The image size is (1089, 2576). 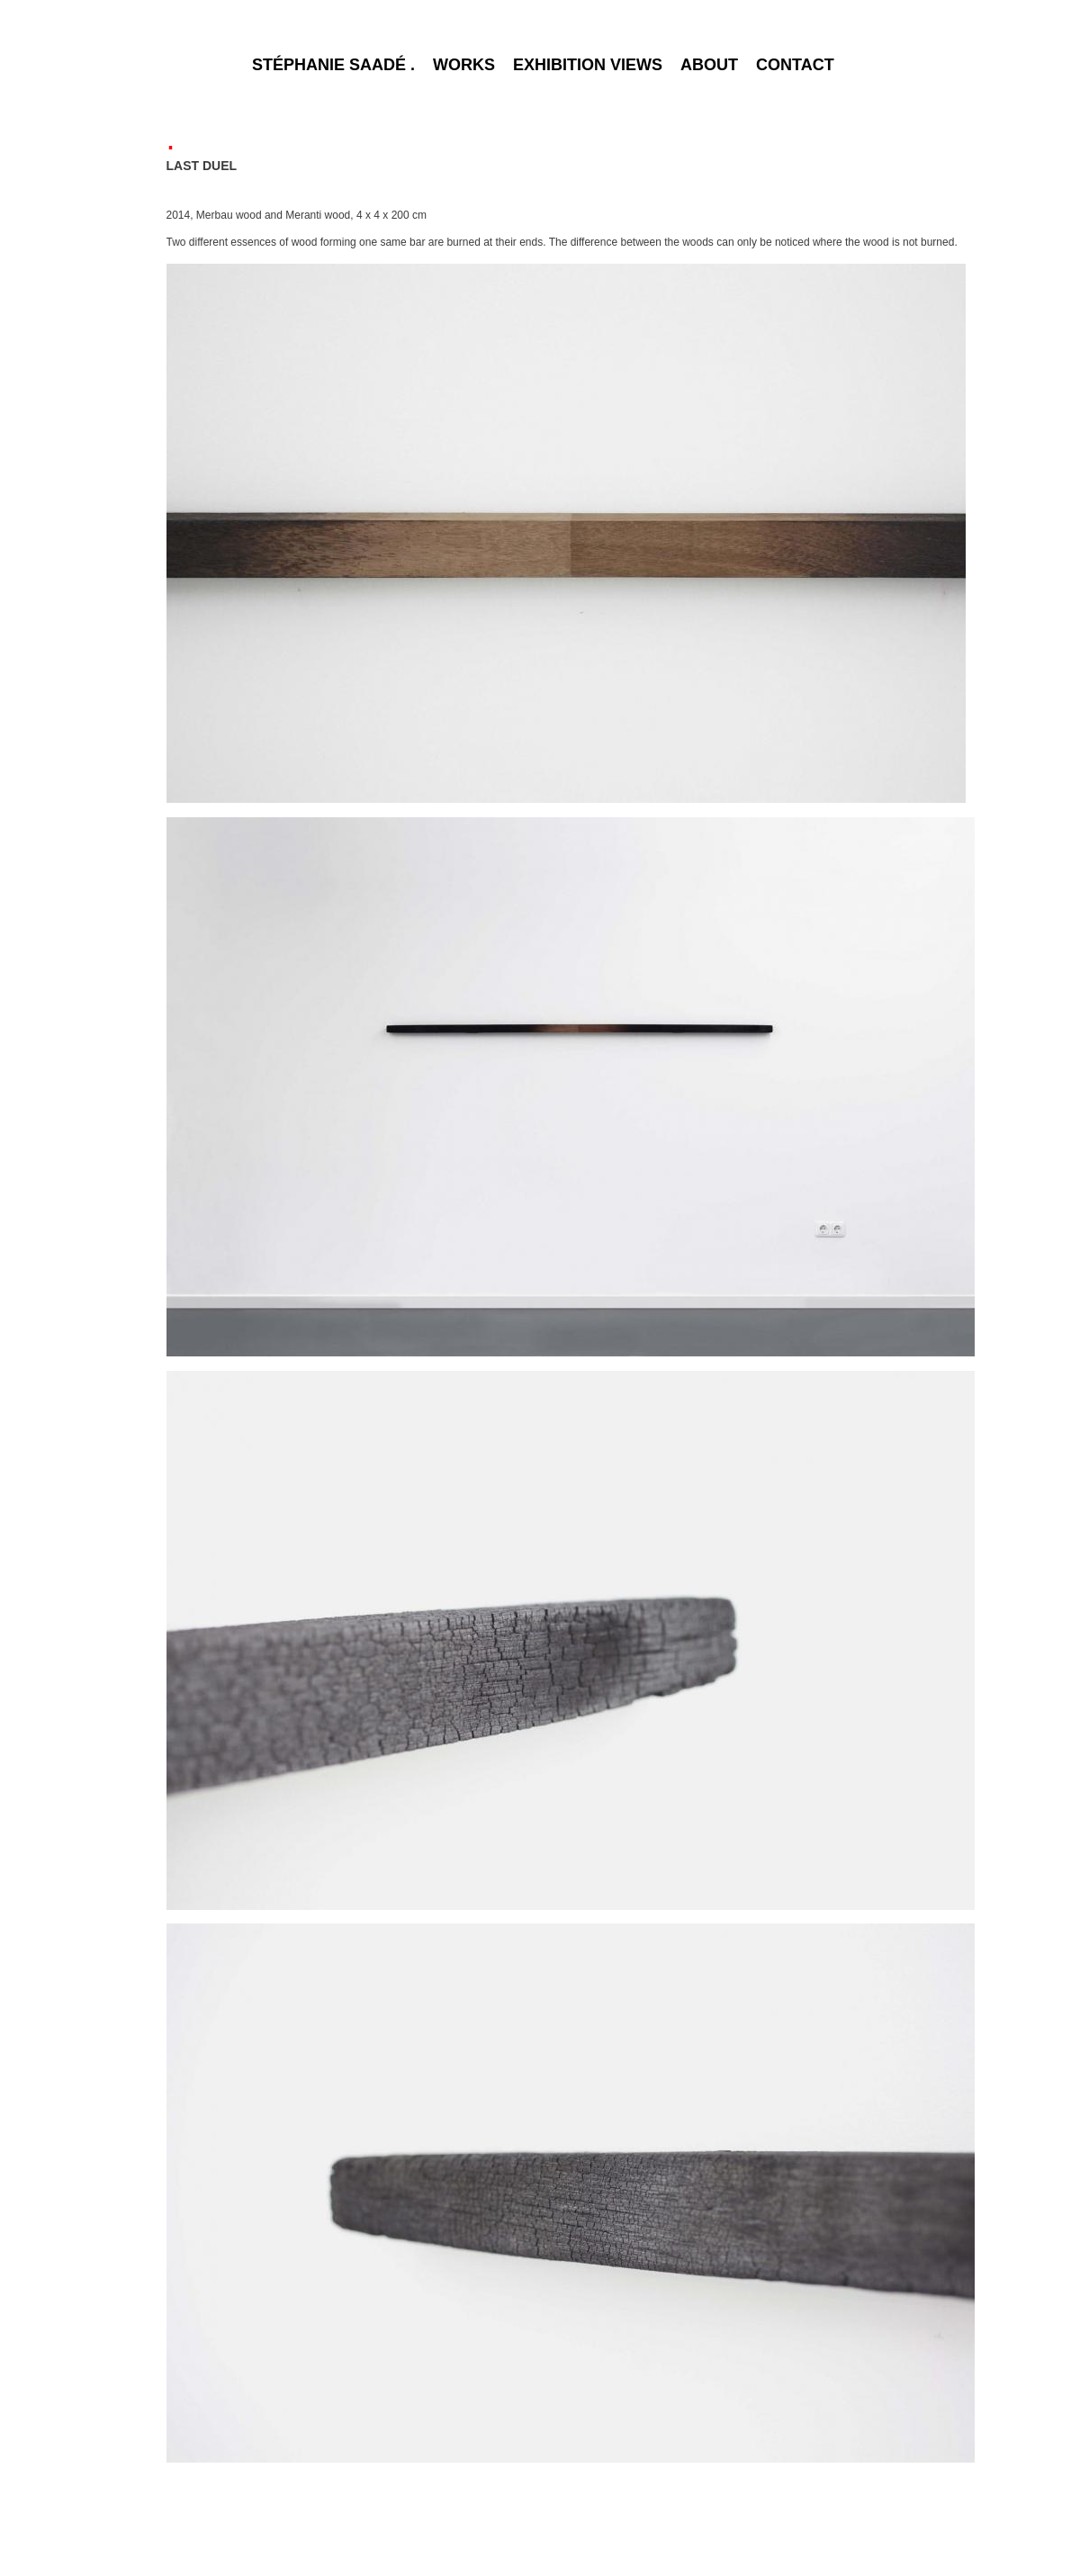 I want to click on EXHIBITION VIEWS, so click(x=587, y=65).